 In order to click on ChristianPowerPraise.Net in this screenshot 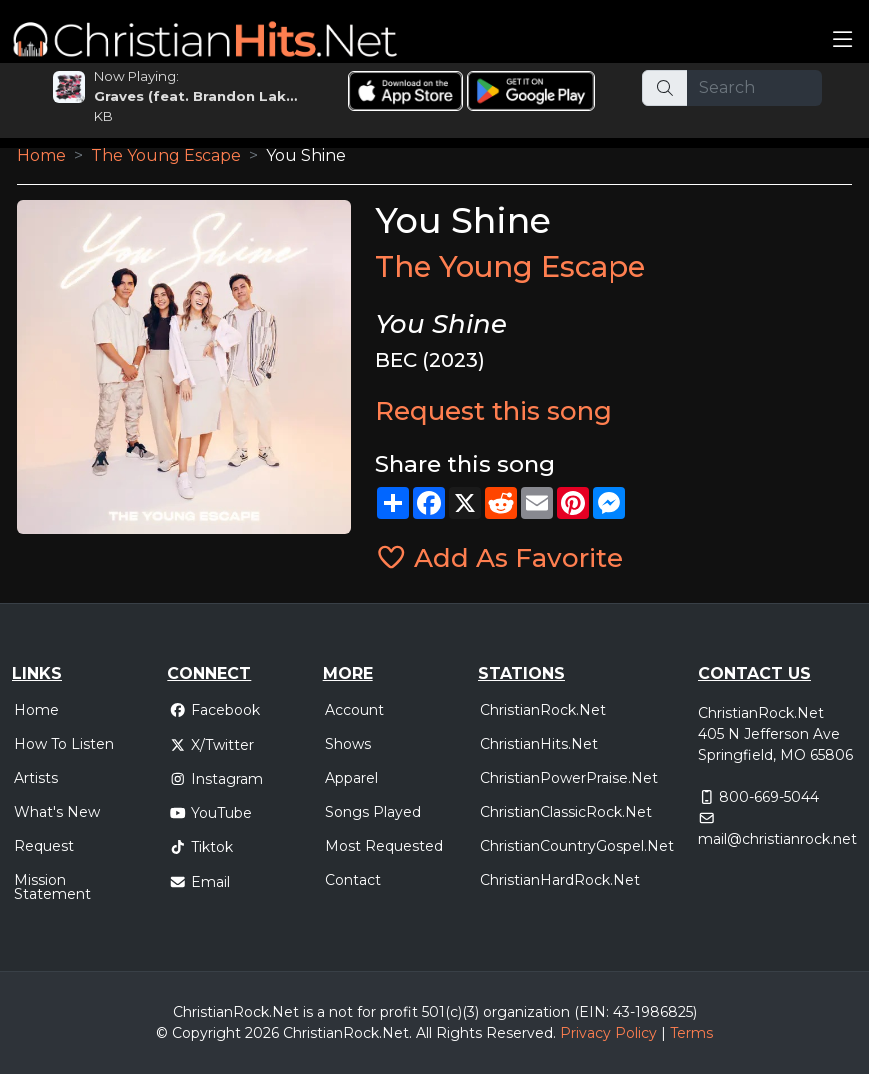, I will do `click(569, 778)`.